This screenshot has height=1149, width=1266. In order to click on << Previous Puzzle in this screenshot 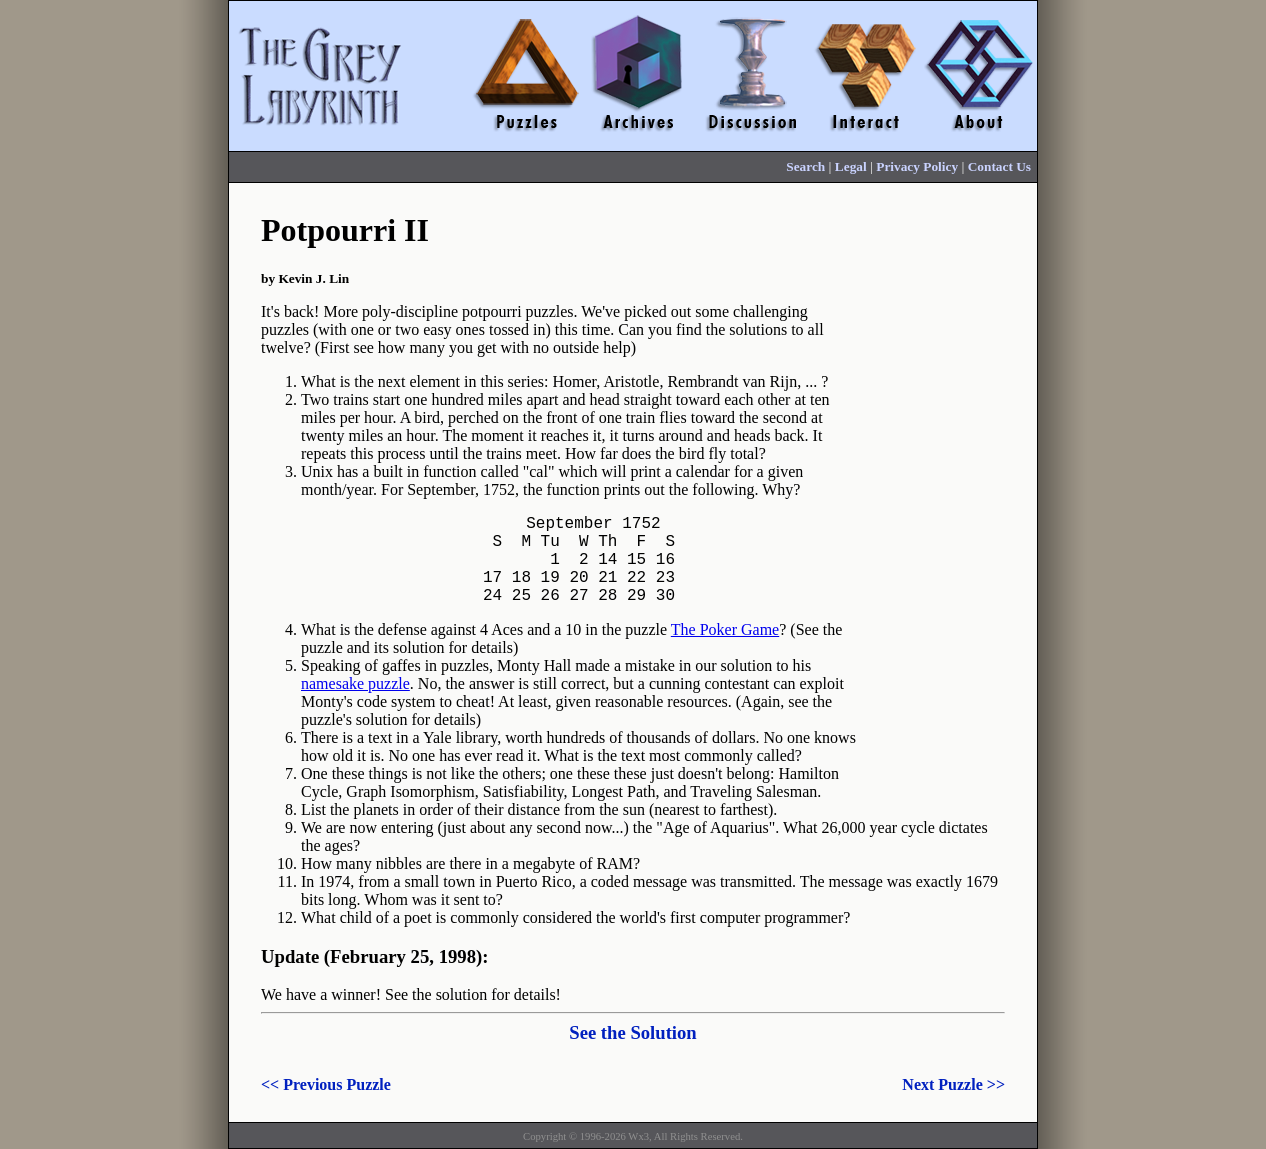, I will do `click(326, 1104)`.